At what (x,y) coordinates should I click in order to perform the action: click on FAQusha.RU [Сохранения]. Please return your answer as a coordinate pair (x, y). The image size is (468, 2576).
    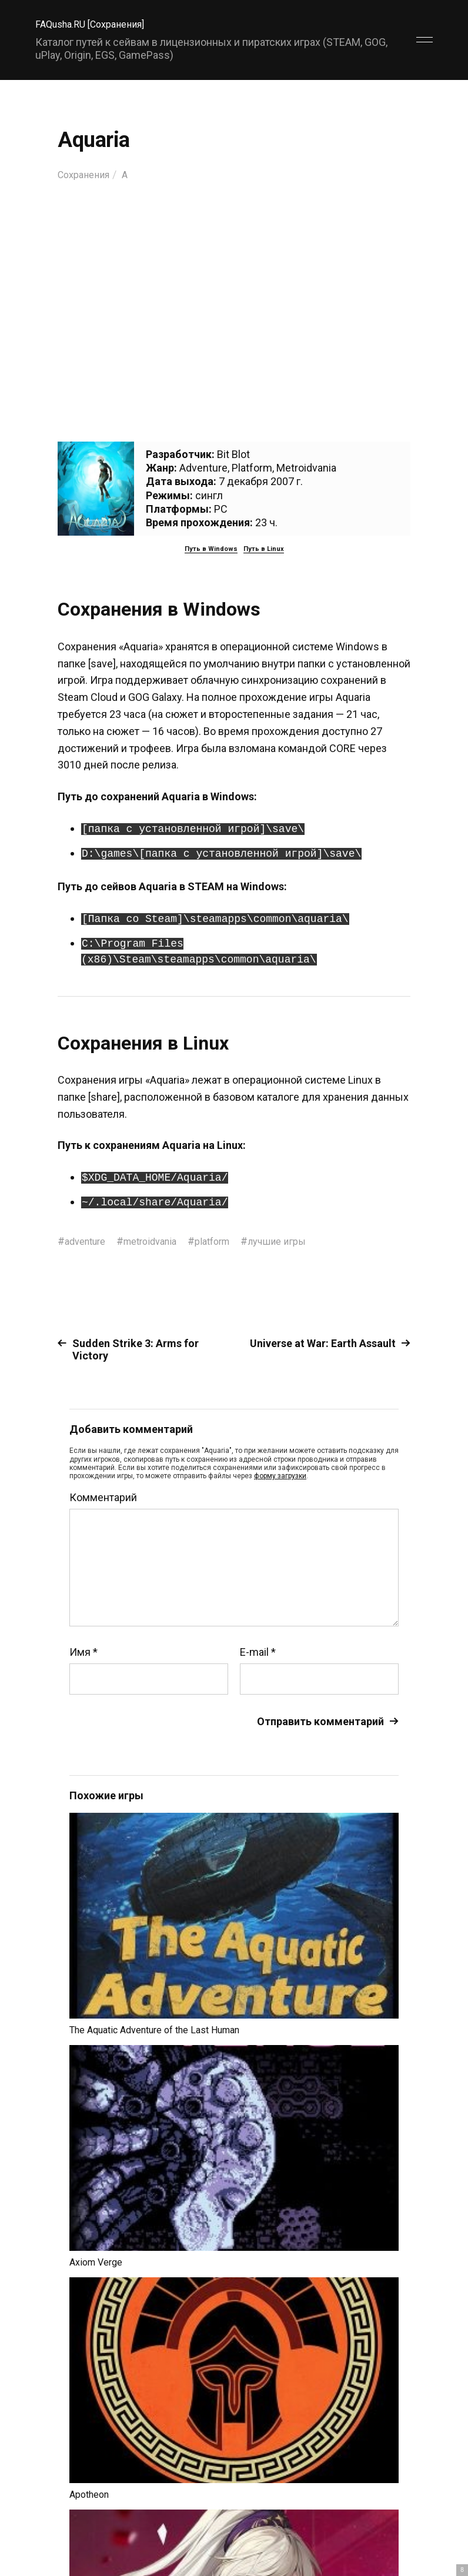
    Looking at the image, I should click on (96, 24).